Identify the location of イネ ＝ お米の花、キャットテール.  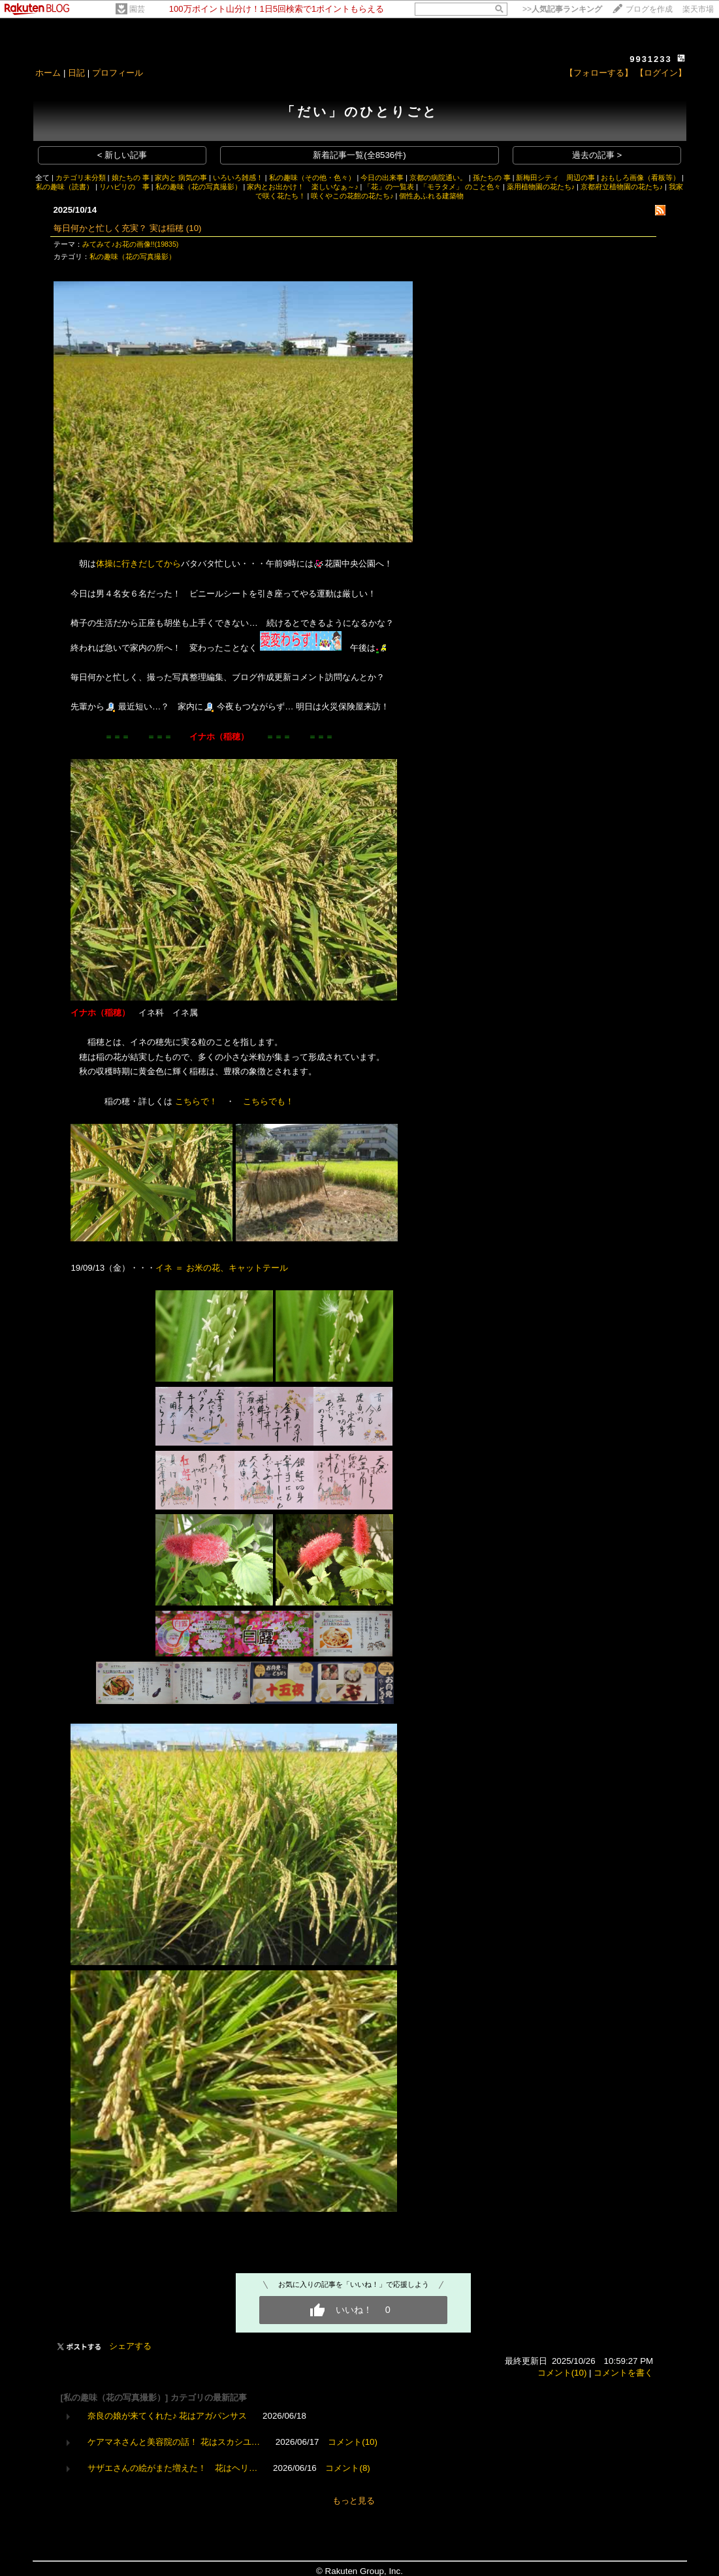
(221, 1268).